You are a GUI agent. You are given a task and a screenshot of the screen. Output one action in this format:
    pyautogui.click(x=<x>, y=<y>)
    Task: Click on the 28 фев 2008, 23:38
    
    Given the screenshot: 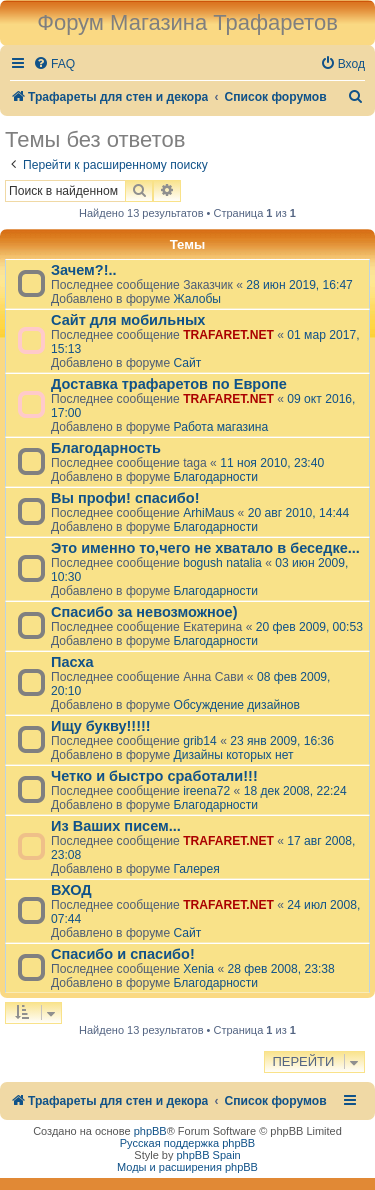 What is the action you would take?
    pyautogui.click(x=281, y=969)
    